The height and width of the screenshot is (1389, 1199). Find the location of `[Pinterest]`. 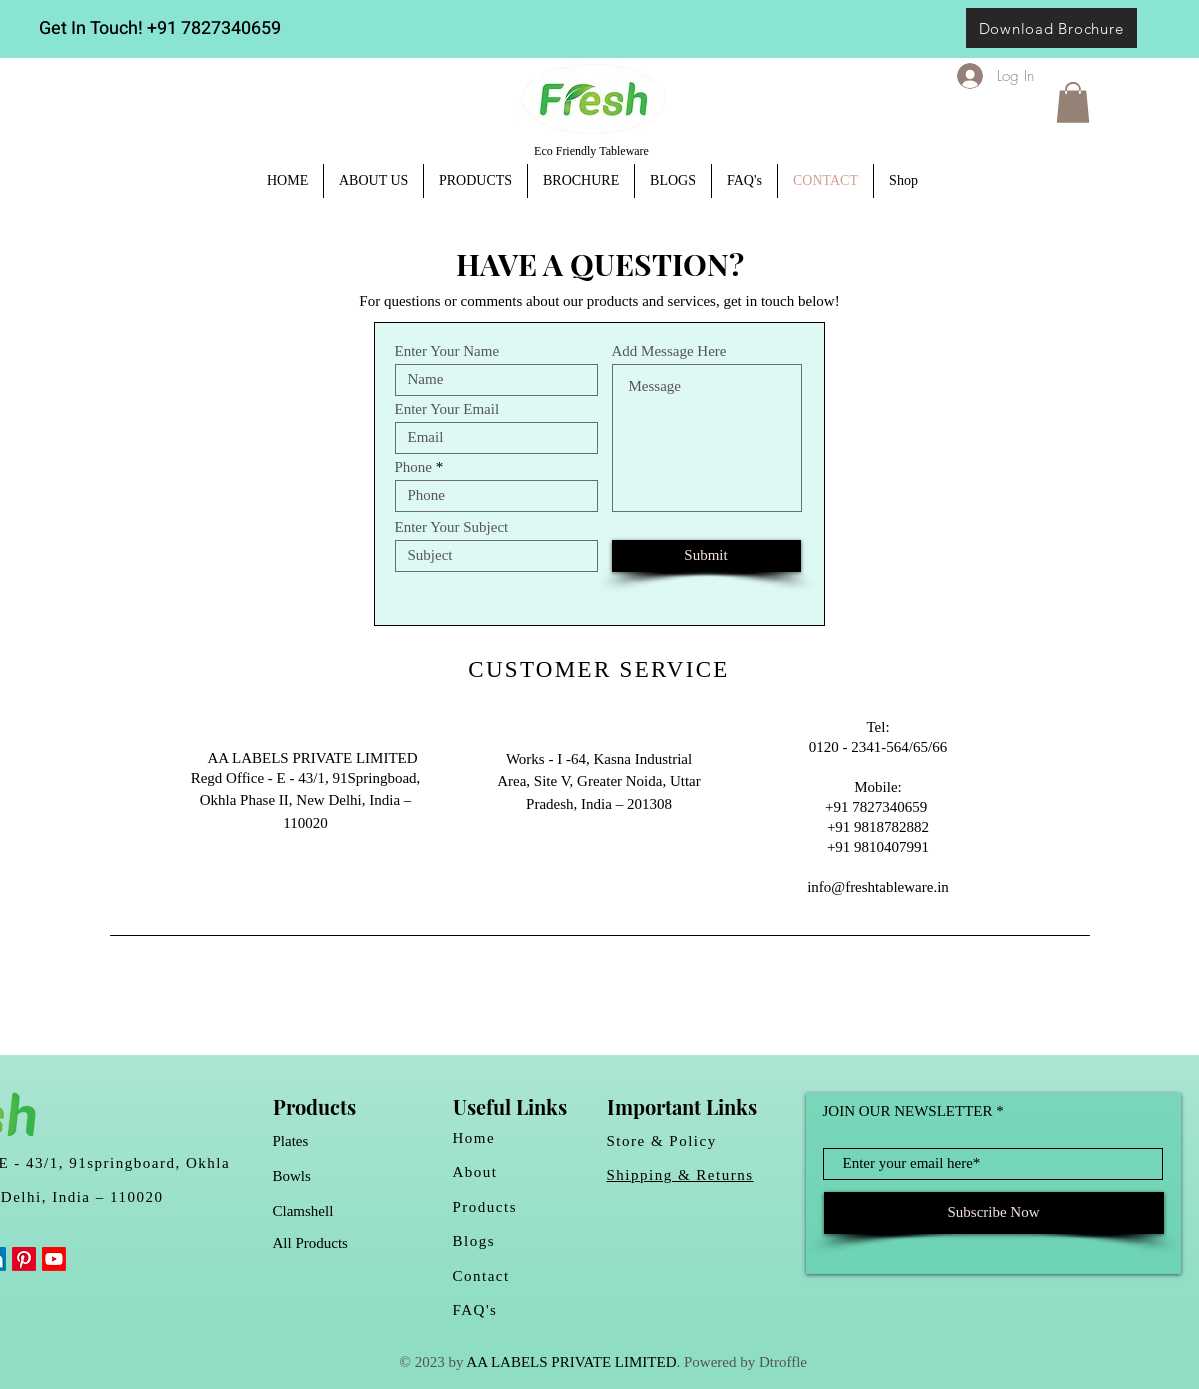

[Pinterest] is located at coordinates (24, 1259).